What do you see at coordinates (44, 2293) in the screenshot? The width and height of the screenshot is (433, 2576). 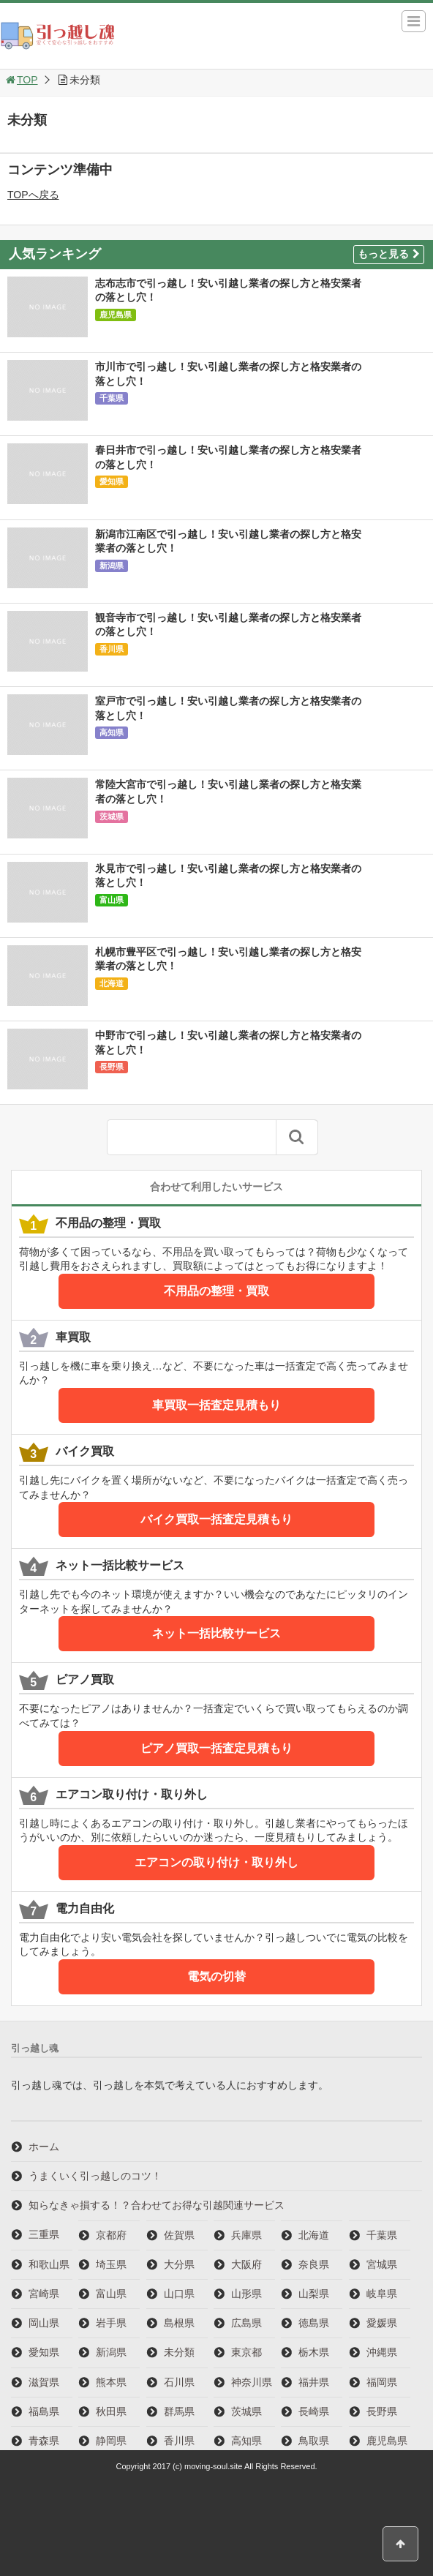 I see `宮崎県` at bounding box center [44, 2293].